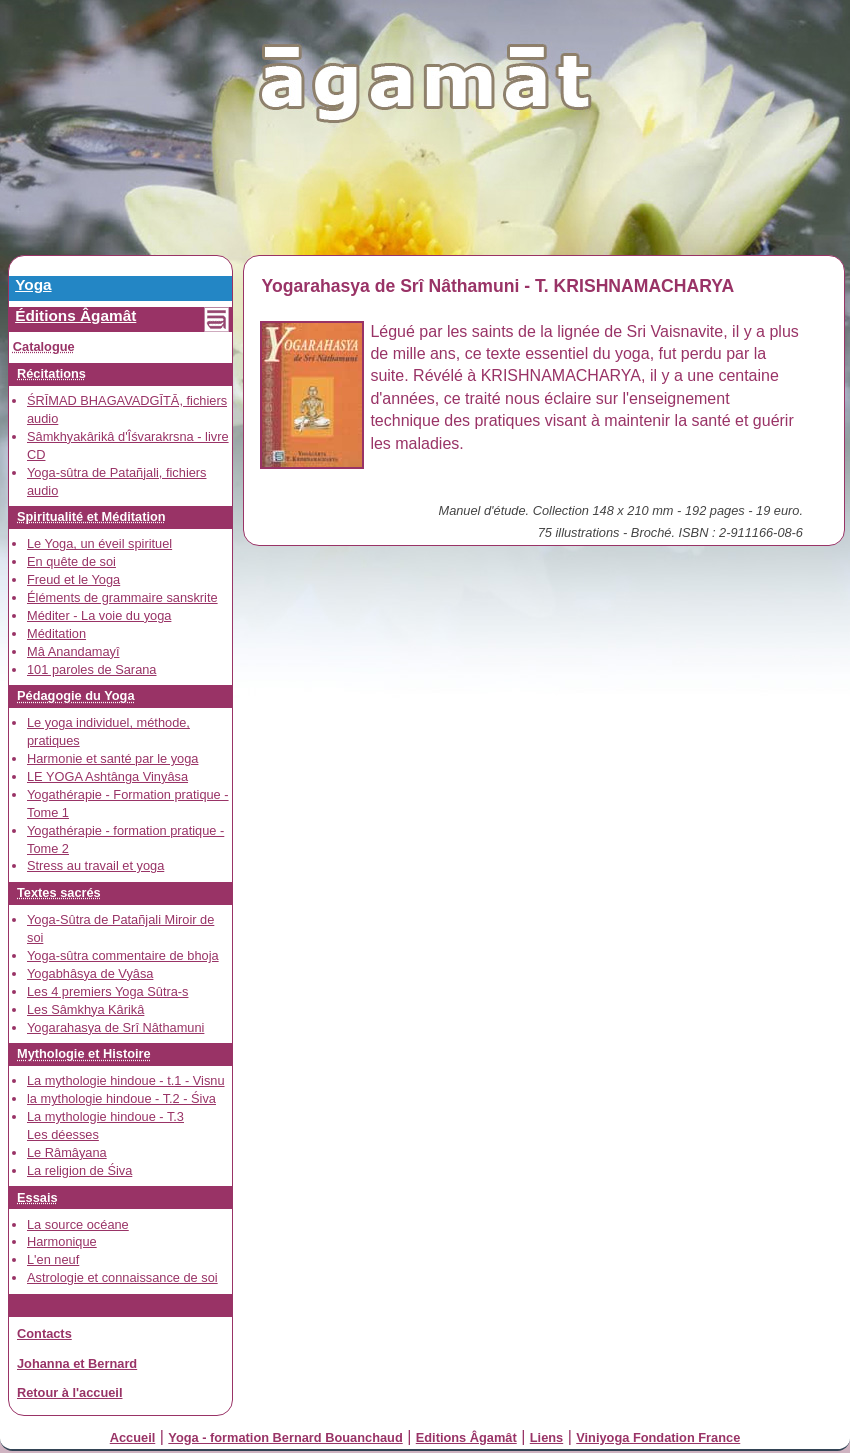 The width and height of the screenshot is (850, 1453). Describe the element at coordinates (133, 1437) in the screenshot. I see `Accueil` at that location.